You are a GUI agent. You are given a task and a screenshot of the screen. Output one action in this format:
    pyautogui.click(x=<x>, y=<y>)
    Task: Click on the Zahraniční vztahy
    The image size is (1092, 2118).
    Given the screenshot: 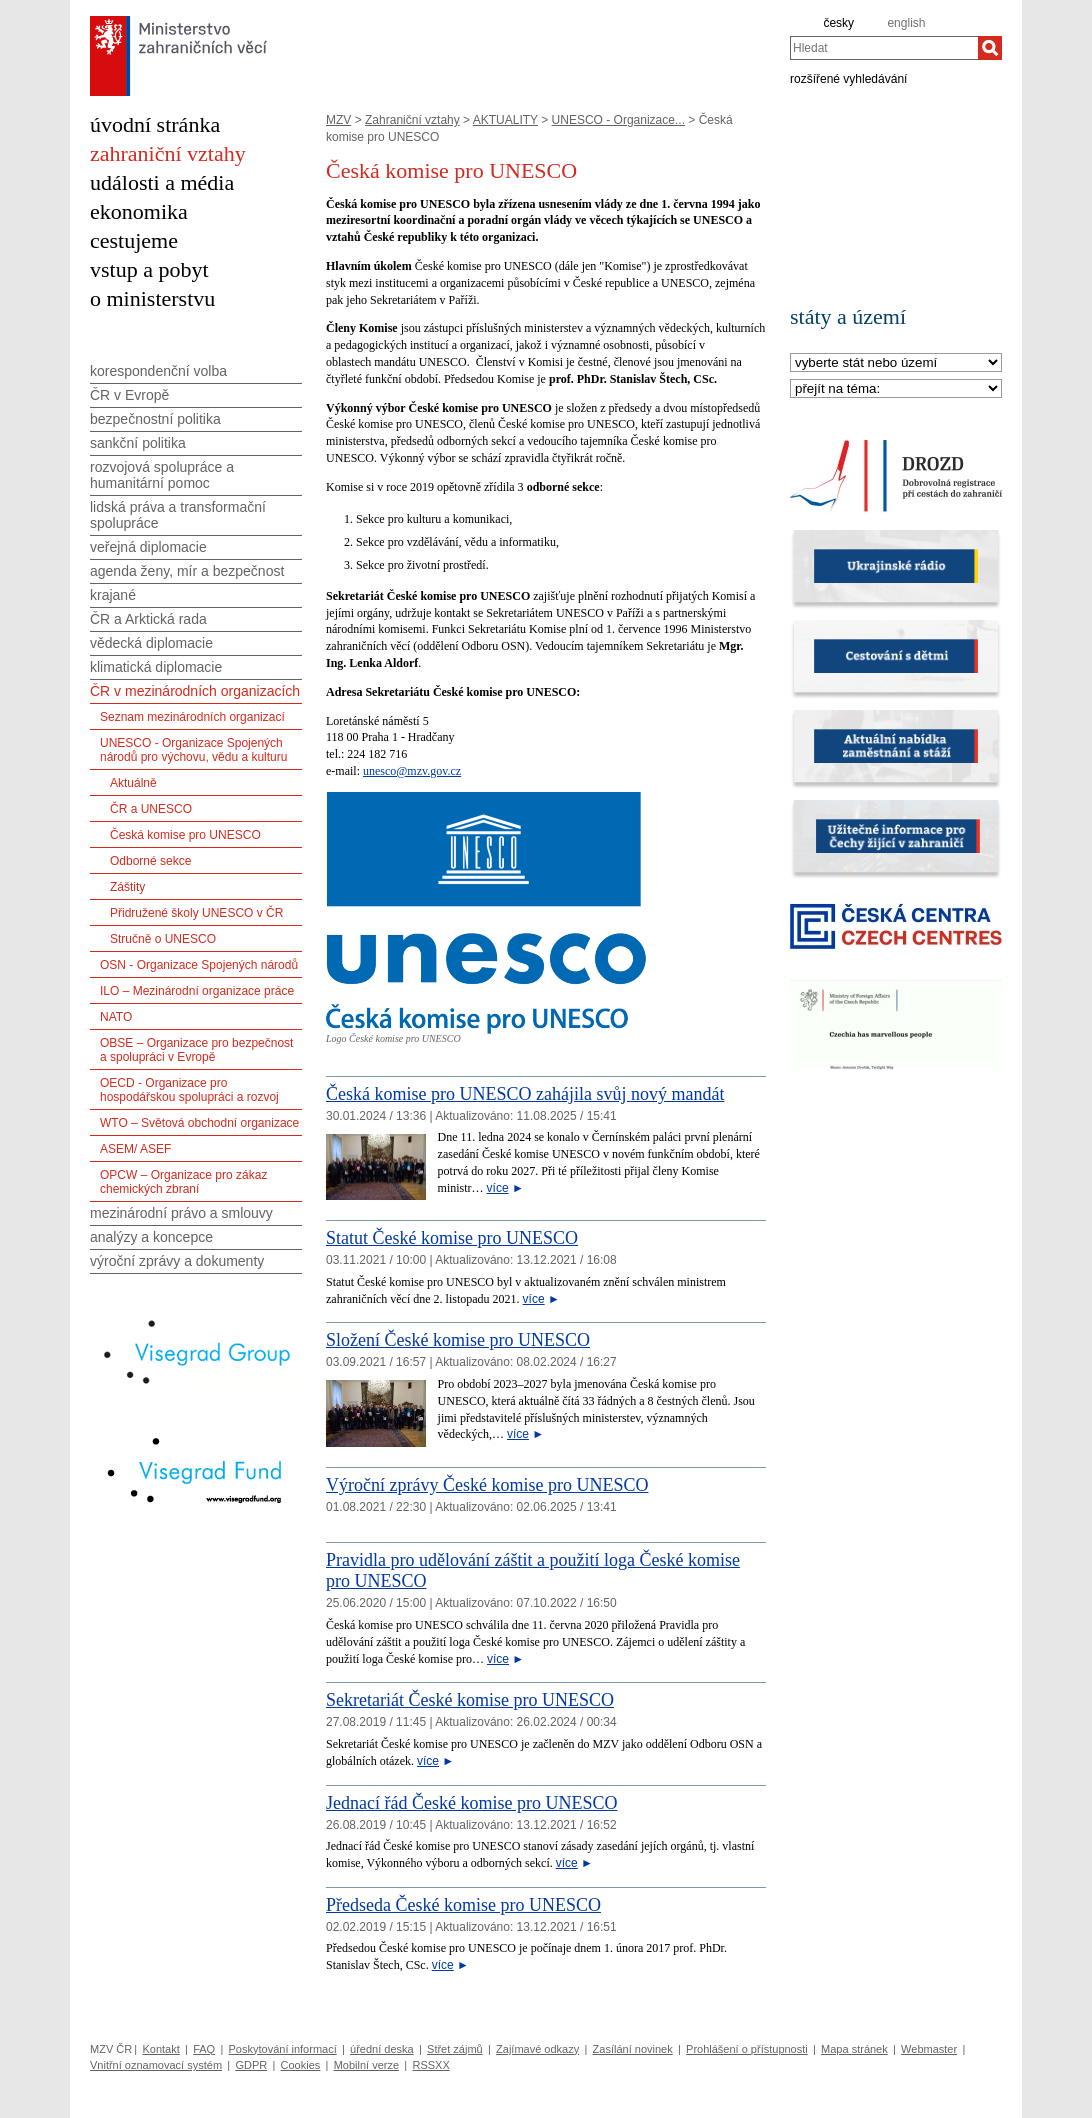 What is the action you would take?
    pyautogui.click(x=412, y=120)
    